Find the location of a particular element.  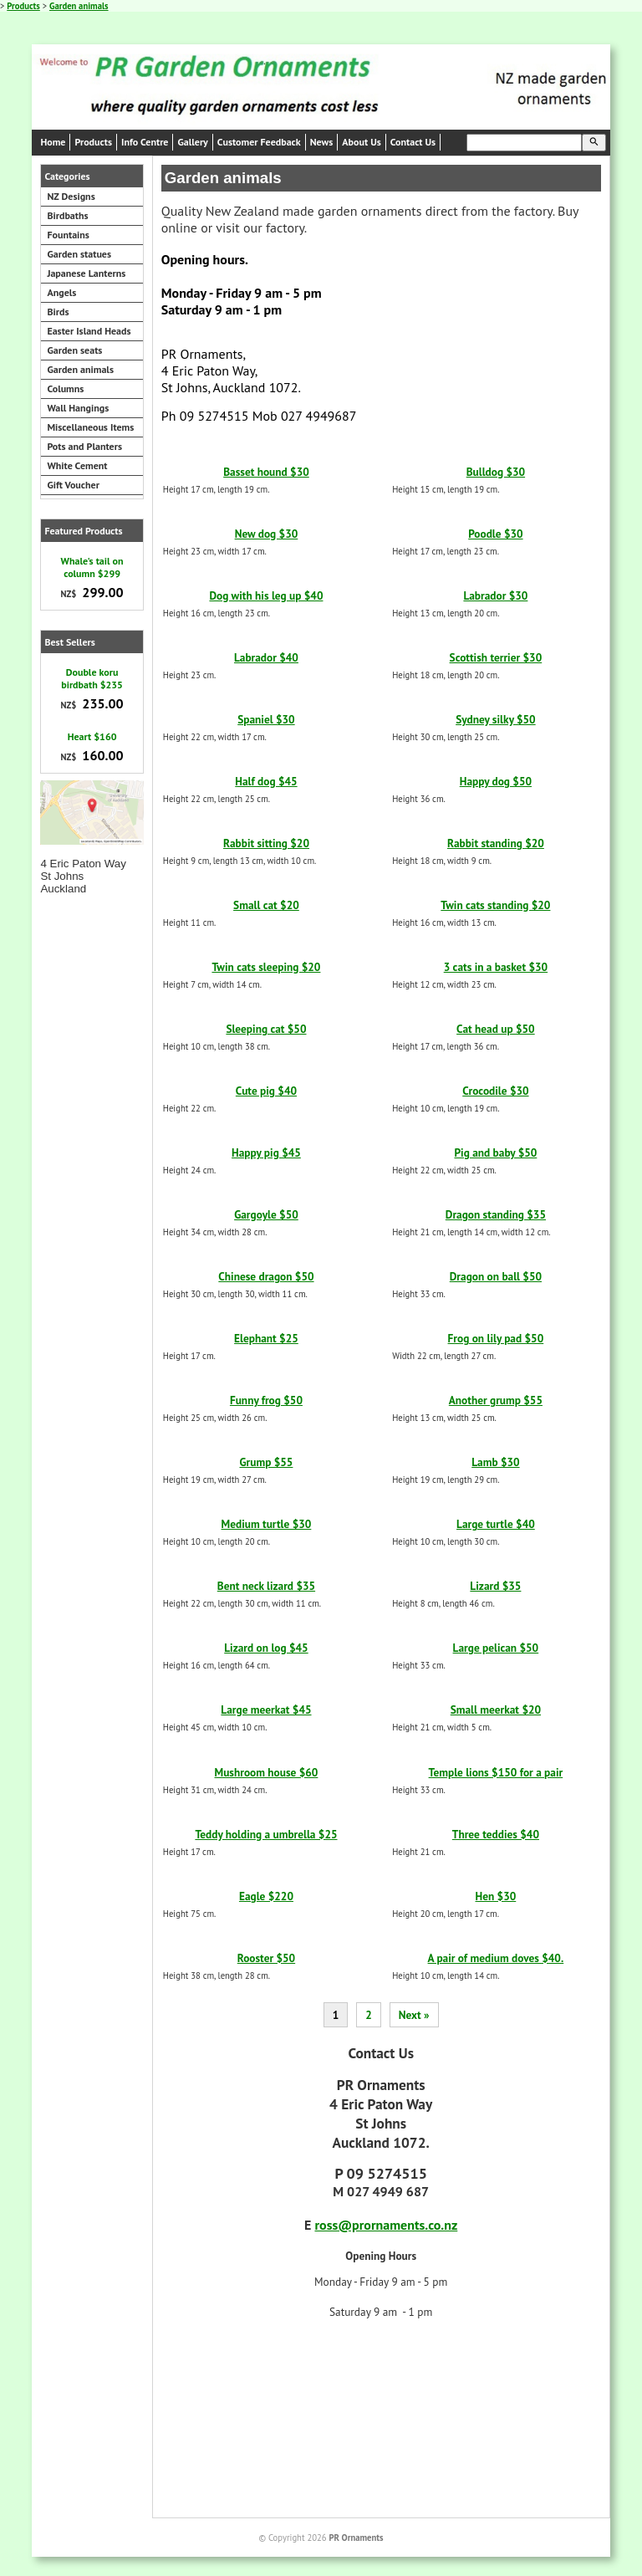

White Cement is located at coordinates (77, 465).